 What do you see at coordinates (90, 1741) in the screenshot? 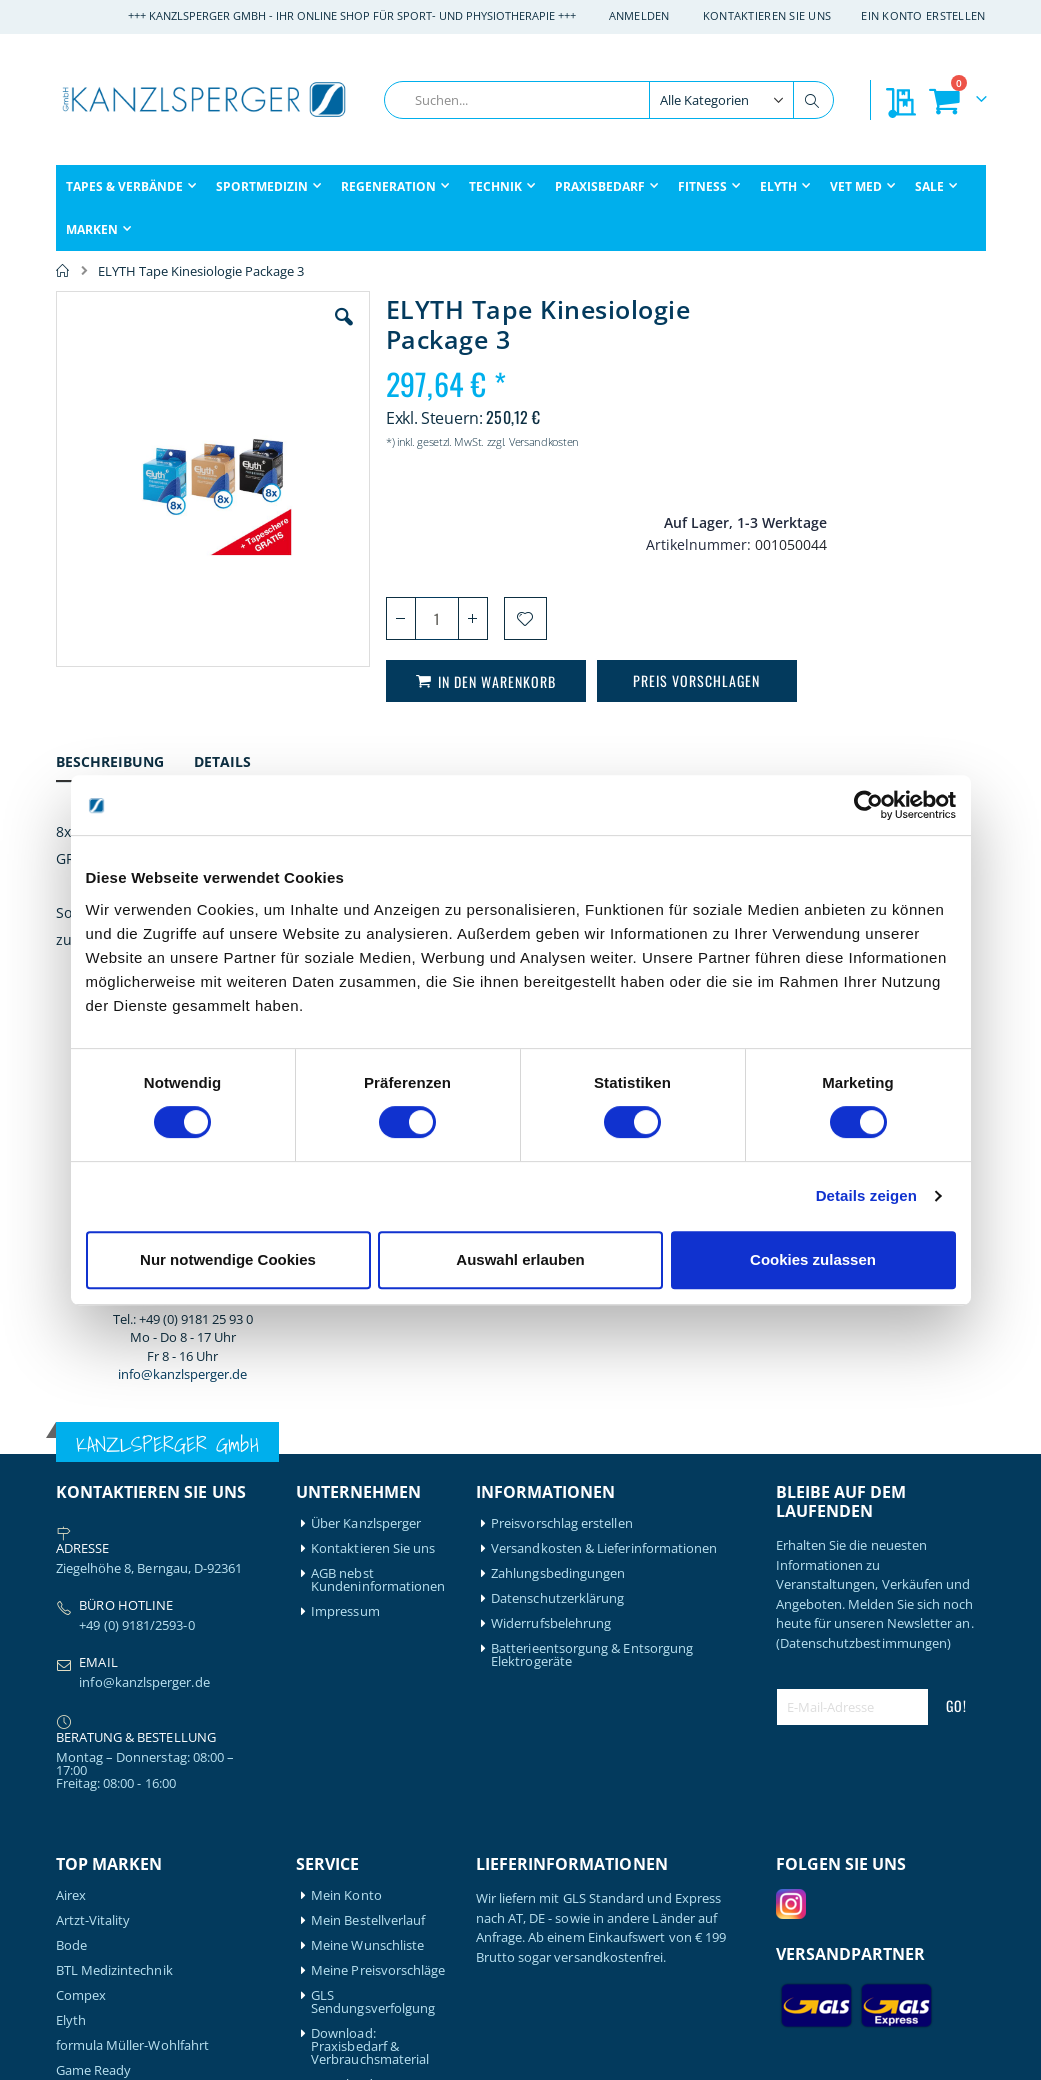
I see `Hansaplast` at bounding box center [90, 1741].